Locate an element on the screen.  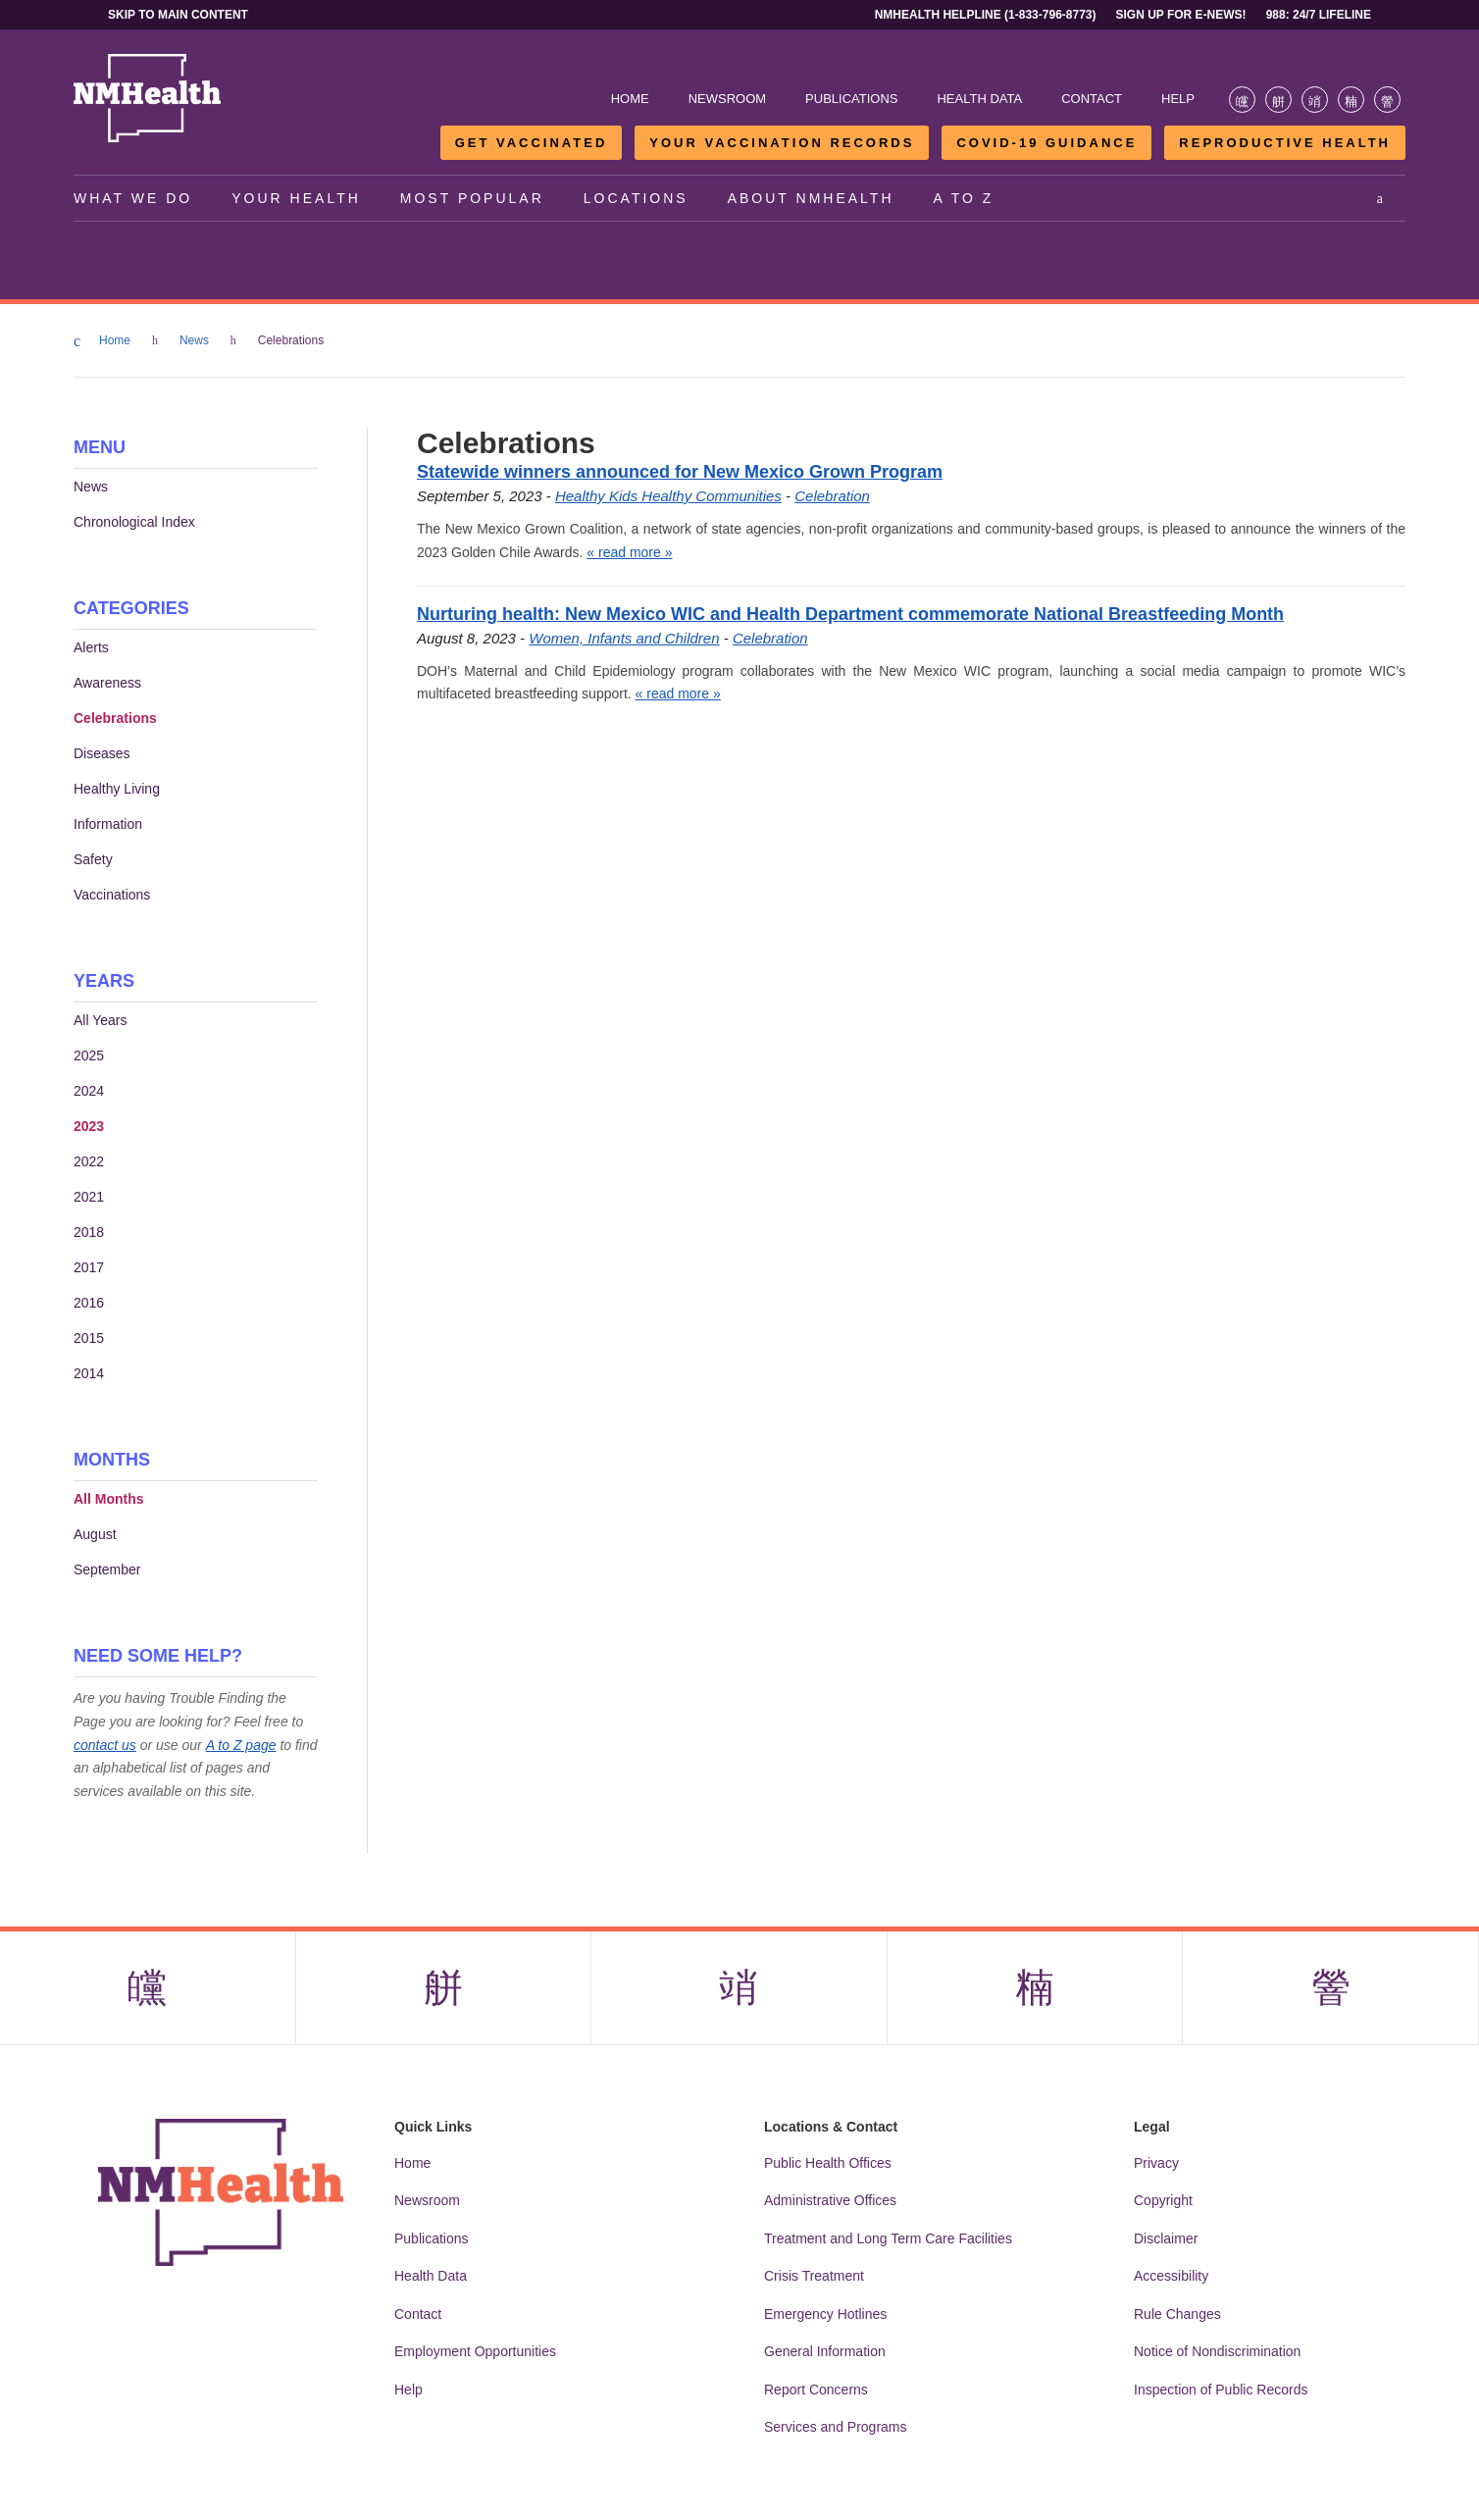
Notice of Nondiscrimination is located at coordinates (1217, 2351).